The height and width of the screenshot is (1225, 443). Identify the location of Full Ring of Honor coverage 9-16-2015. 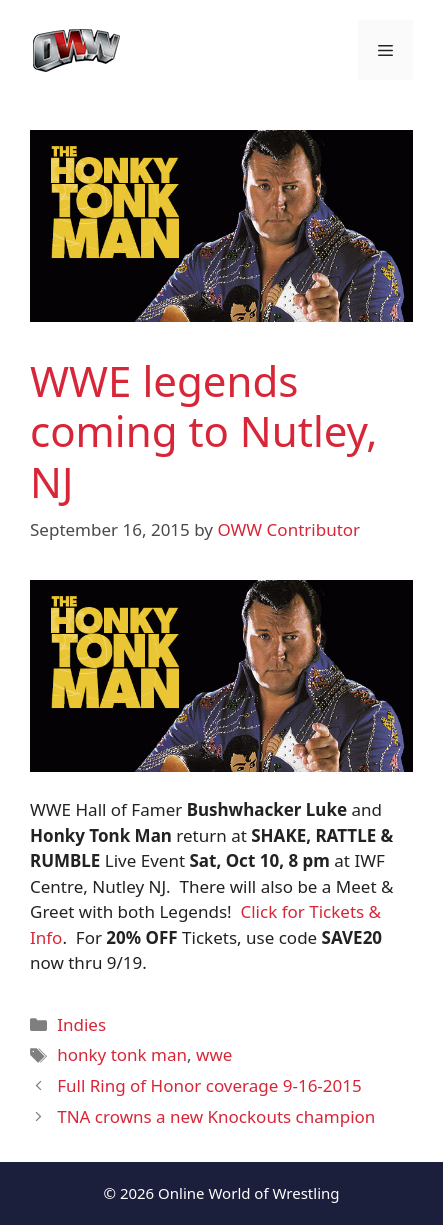
(209, 1085).